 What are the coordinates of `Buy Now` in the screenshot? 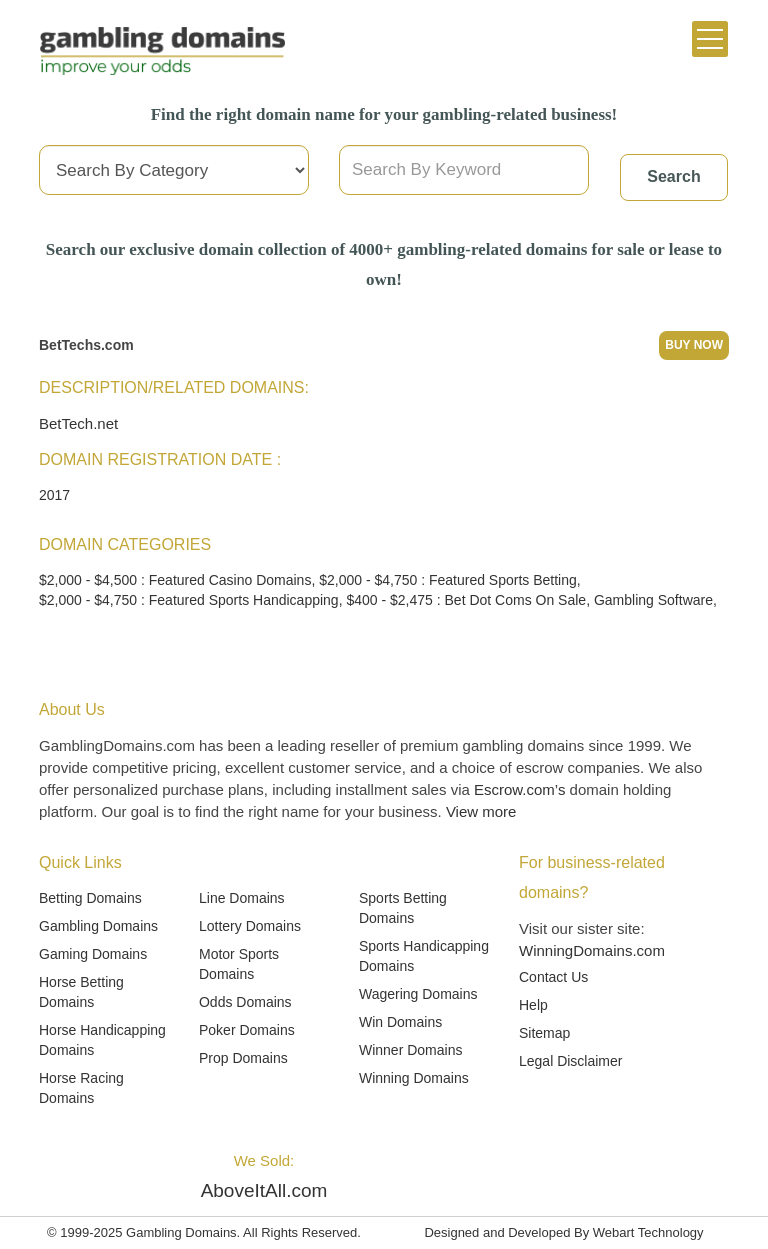 It's located at (694, 345).